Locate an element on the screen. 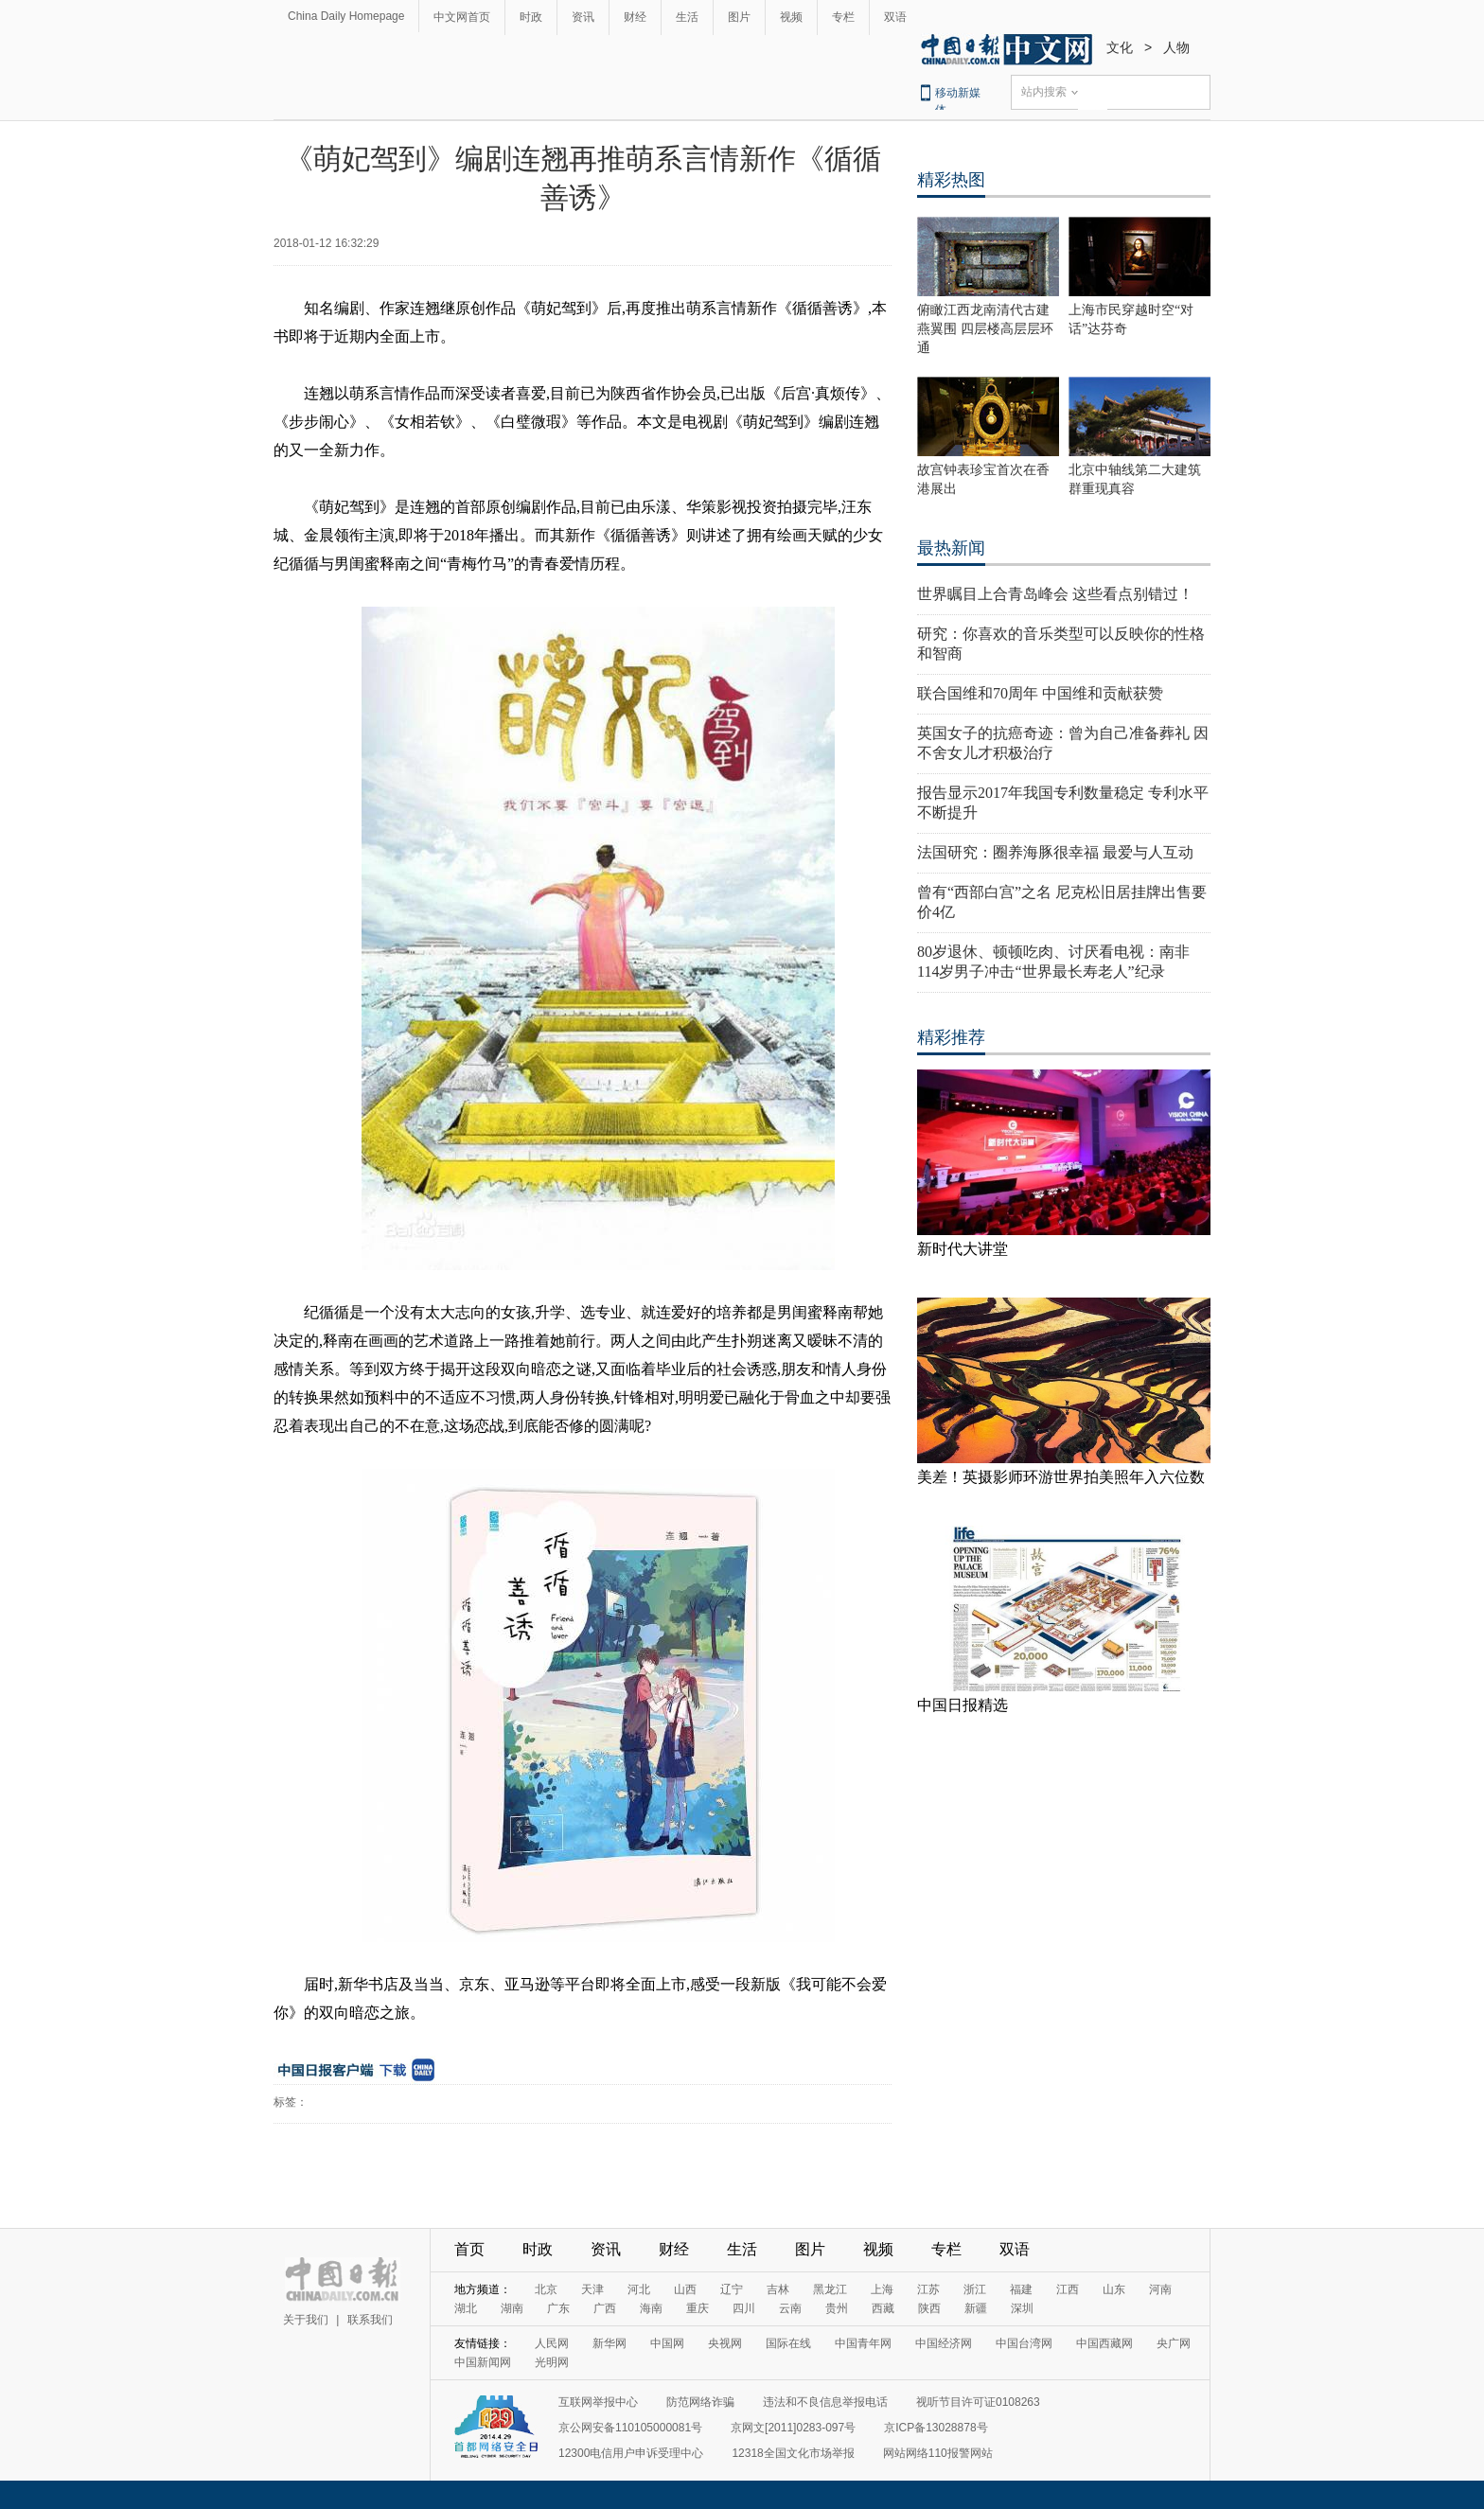 This screenshot has width=1484, height=2509. 互联网举报中心 is located at coordinates (598, 2402).